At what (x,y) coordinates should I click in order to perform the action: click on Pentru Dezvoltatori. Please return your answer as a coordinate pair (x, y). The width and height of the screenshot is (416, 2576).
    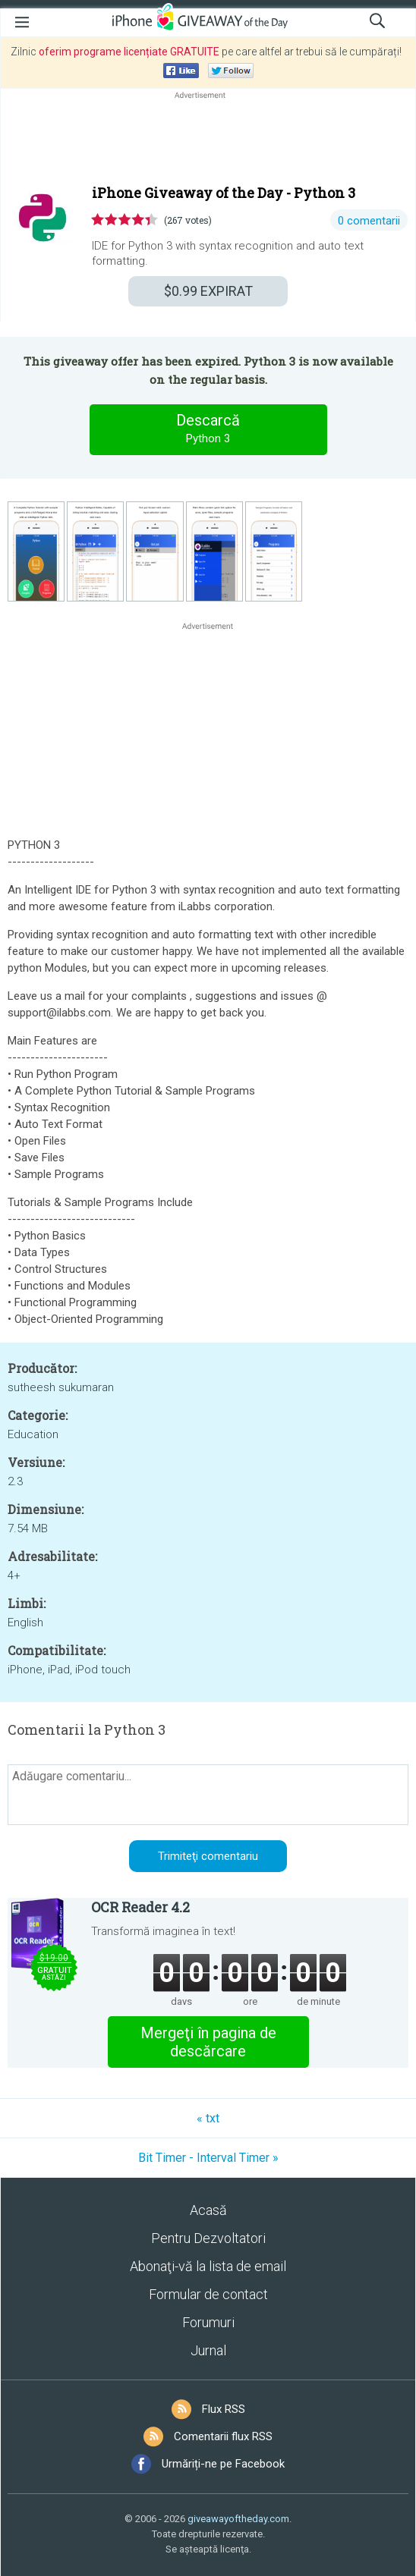
    Looking at the image, I should click on (208, 2238).